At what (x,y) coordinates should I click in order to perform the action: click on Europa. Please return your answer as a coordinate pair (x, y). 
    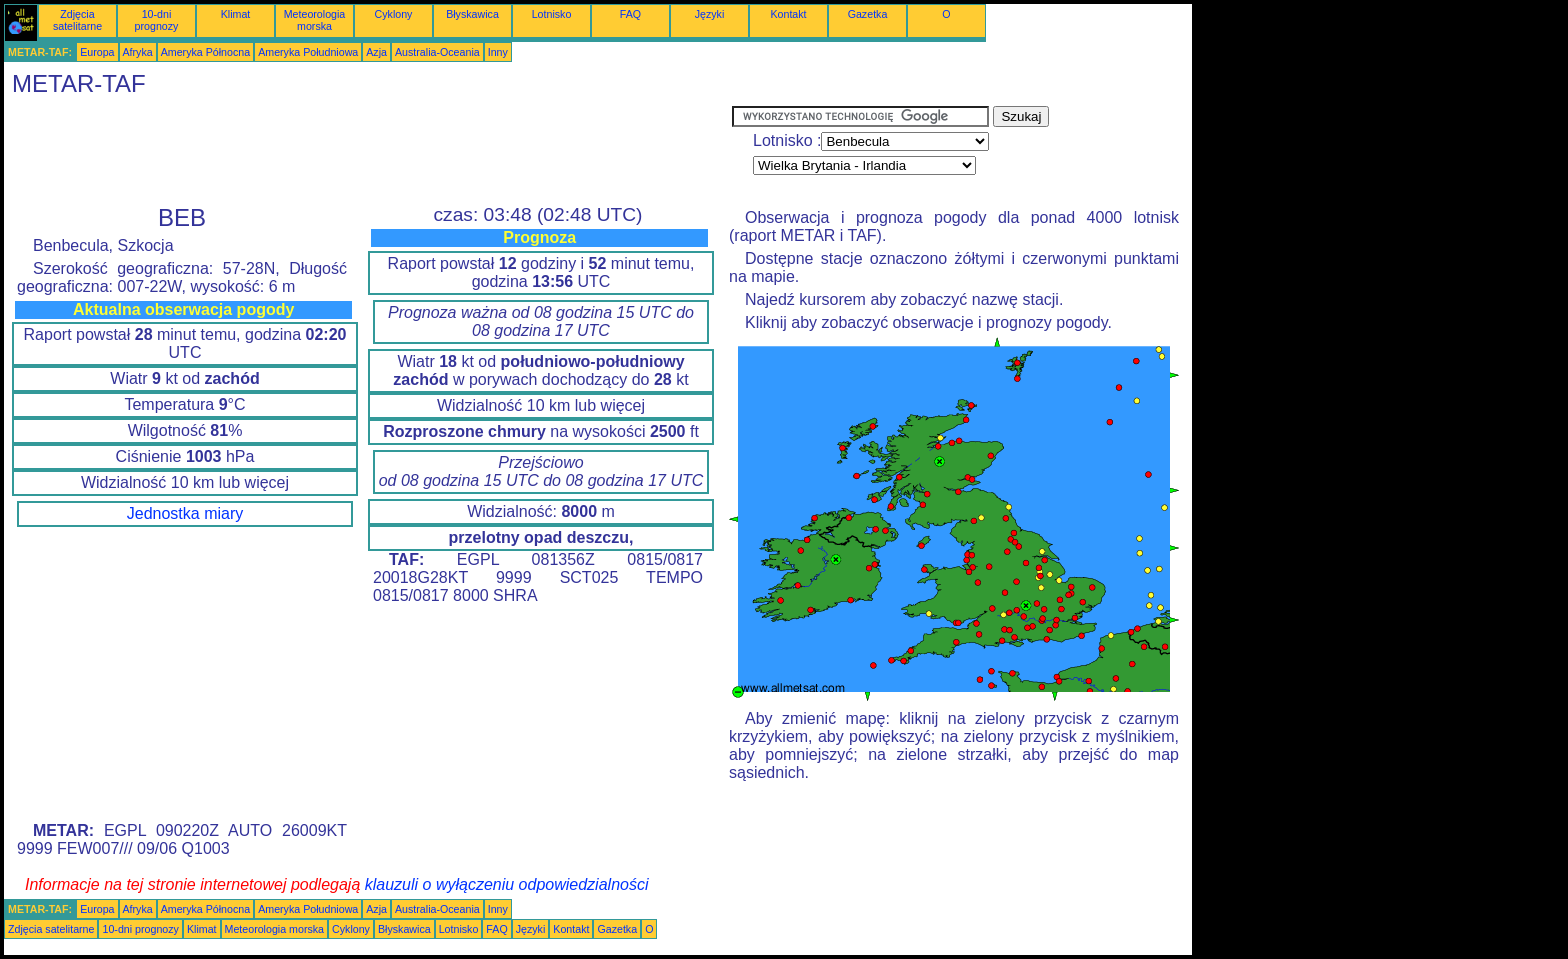
    Looking at the image, I should click on (97, 52).